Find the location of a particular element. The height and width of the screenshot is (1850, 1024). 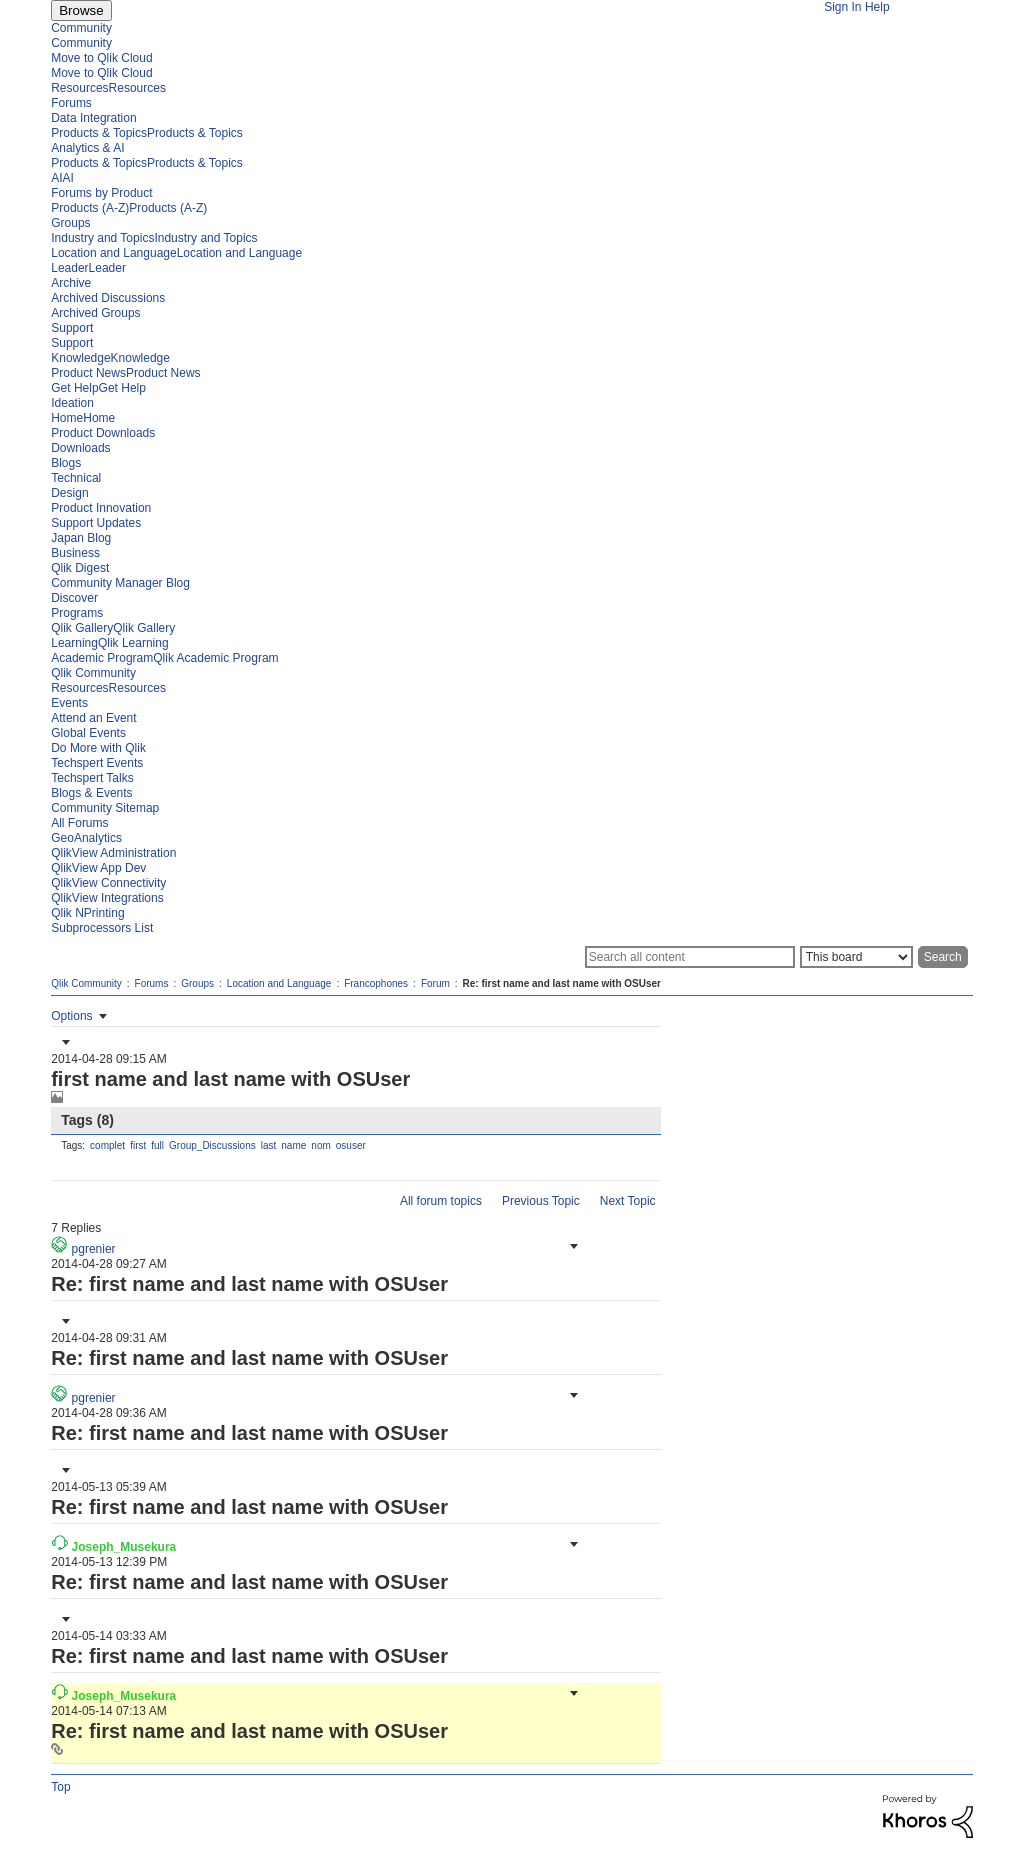

nom is located at coordinates (320, 1145).